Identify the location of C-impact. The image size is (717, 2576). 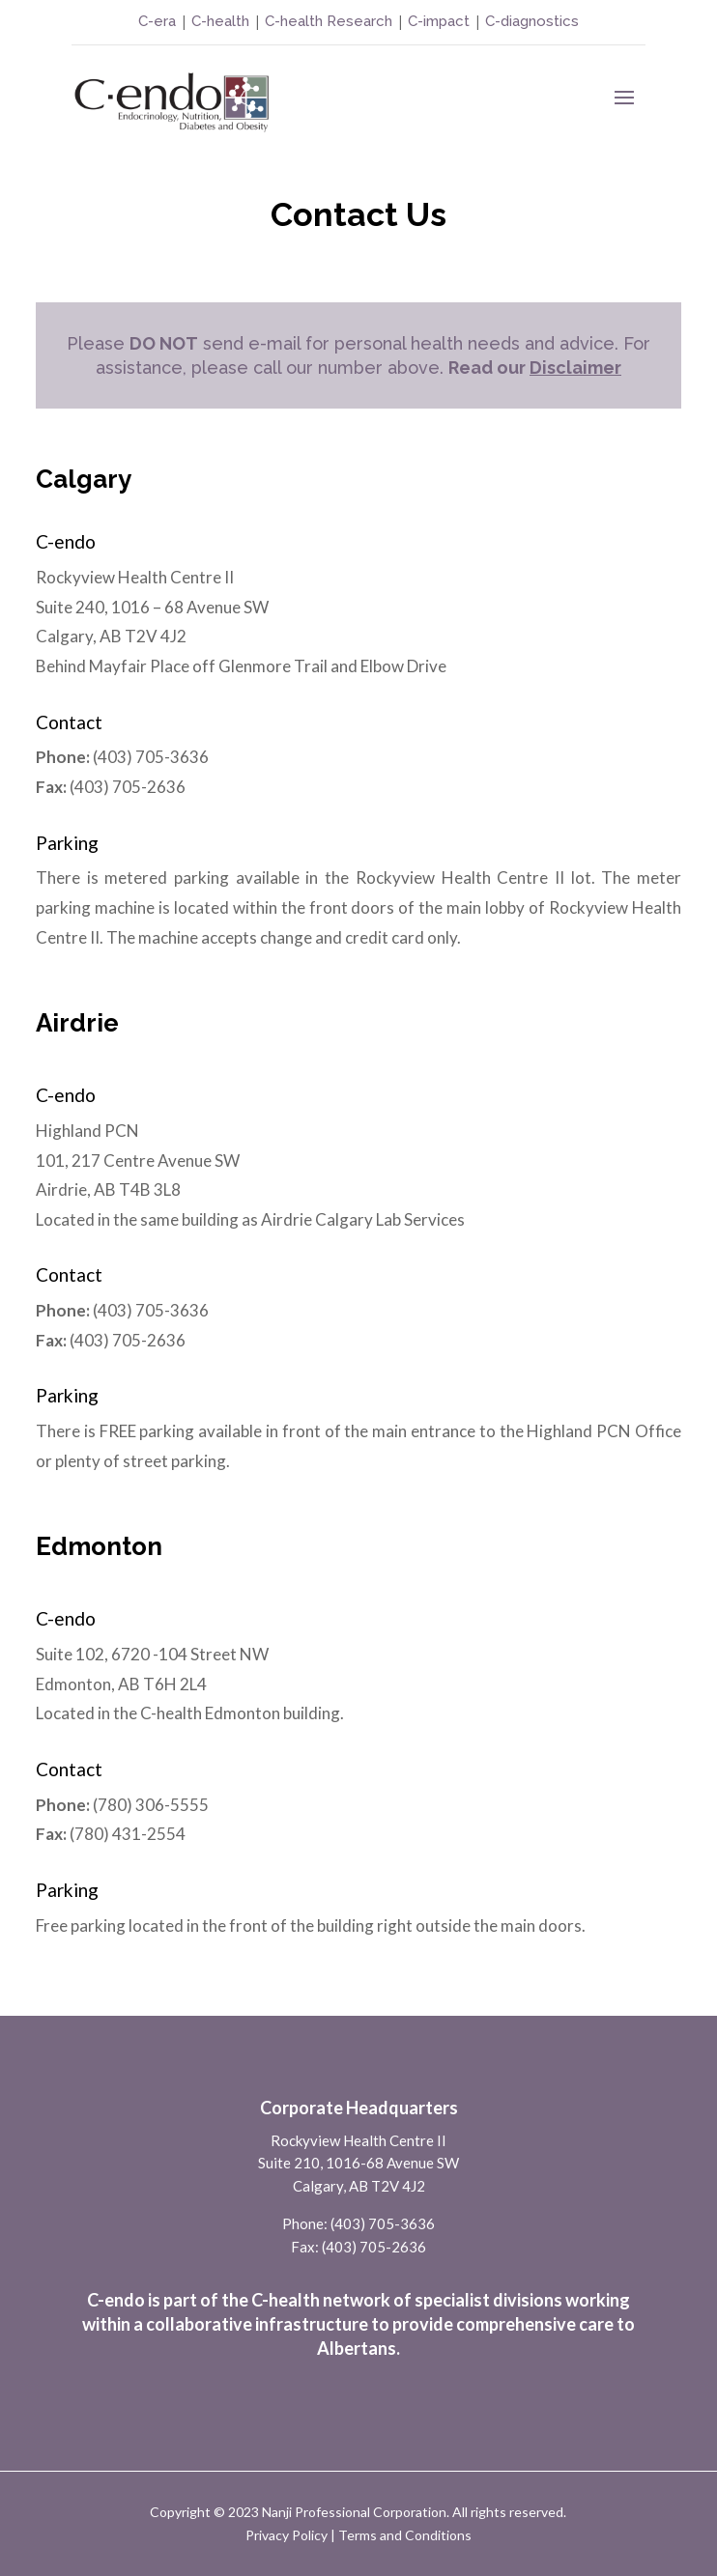
(439, 21).